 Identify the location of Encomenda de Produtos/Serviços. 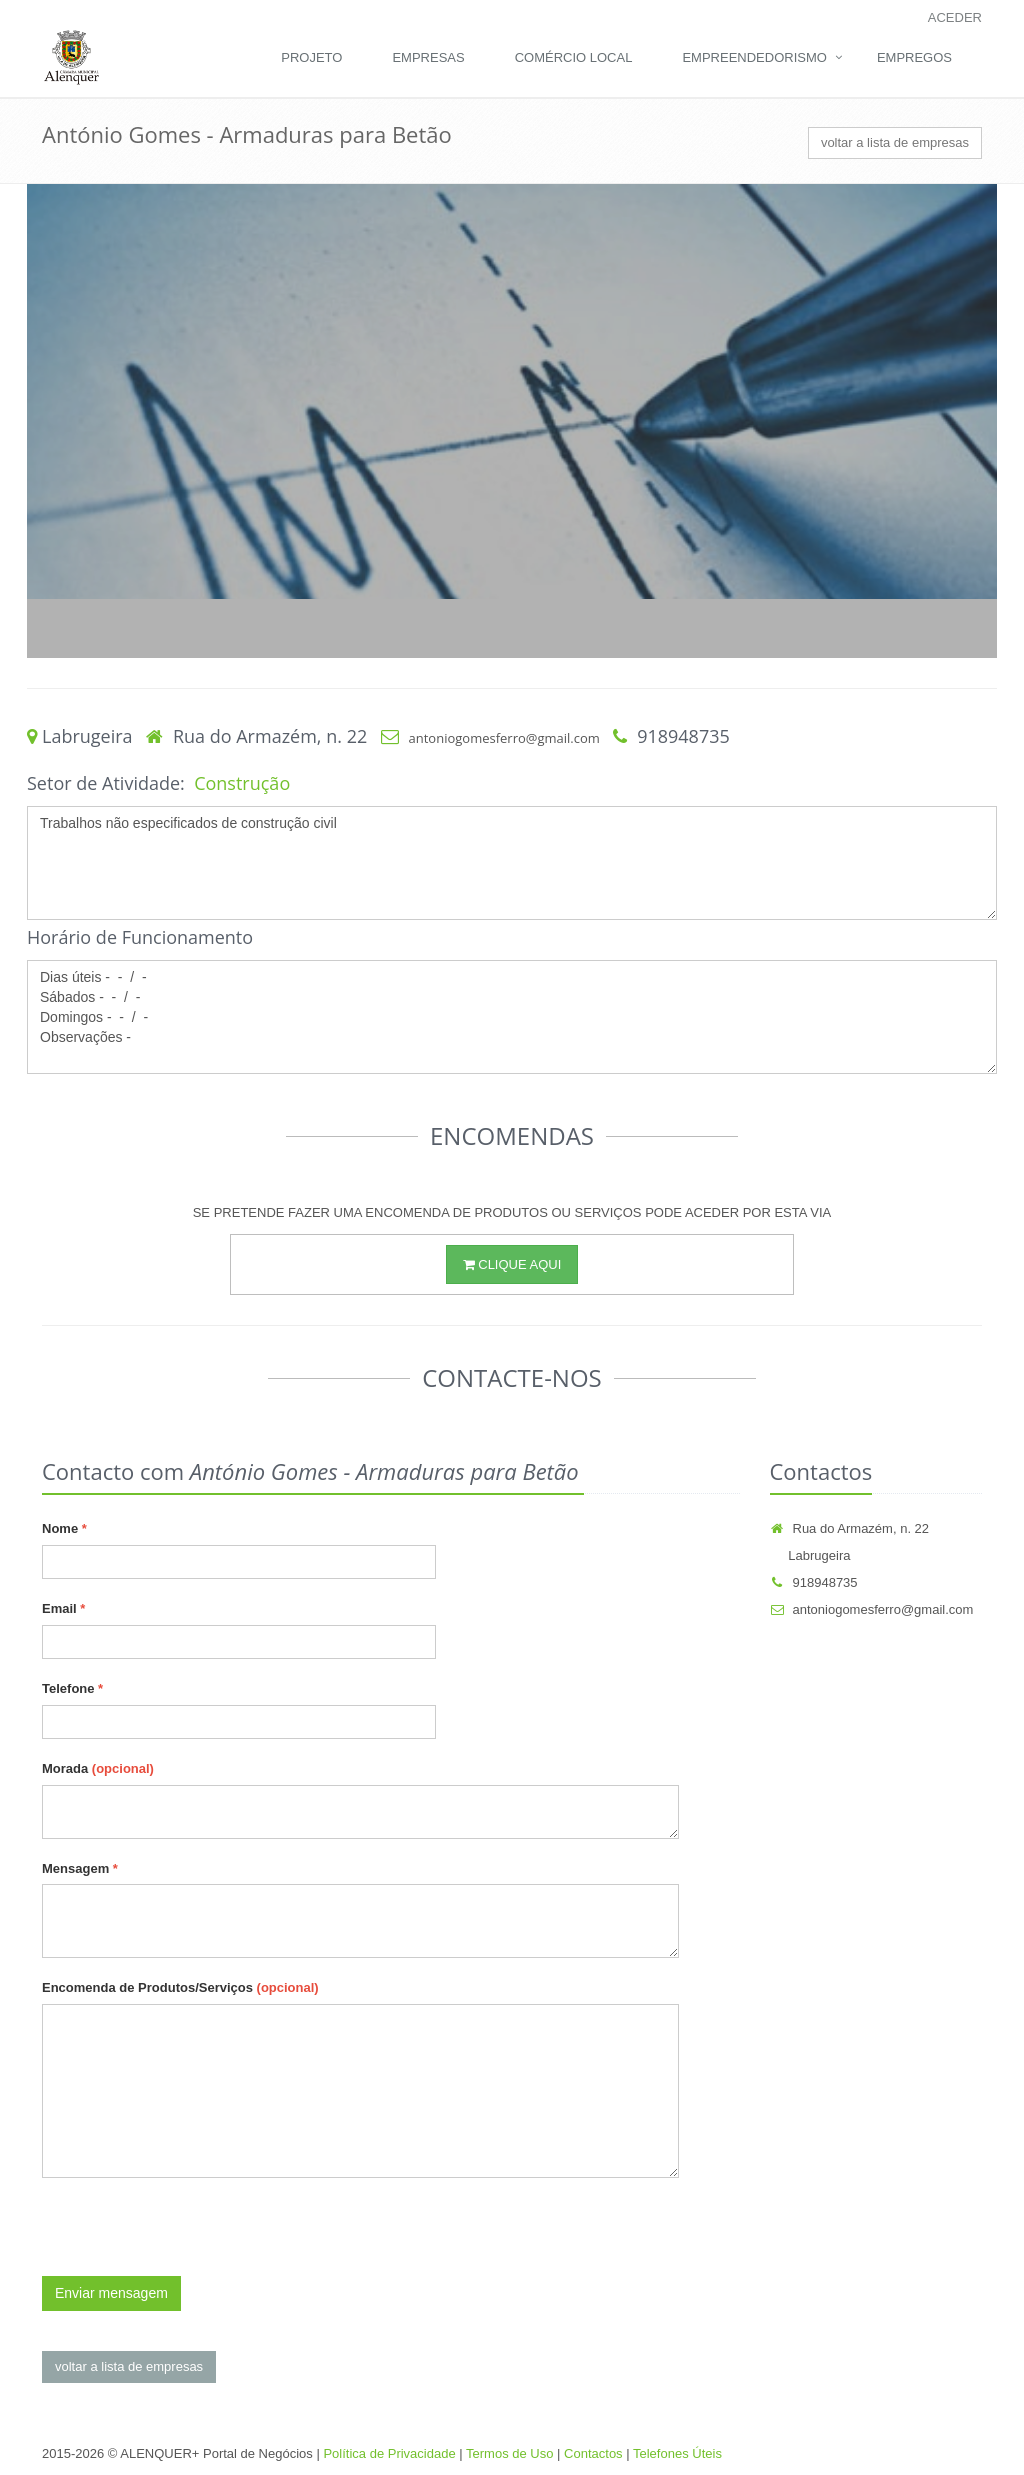
(180, 1987).